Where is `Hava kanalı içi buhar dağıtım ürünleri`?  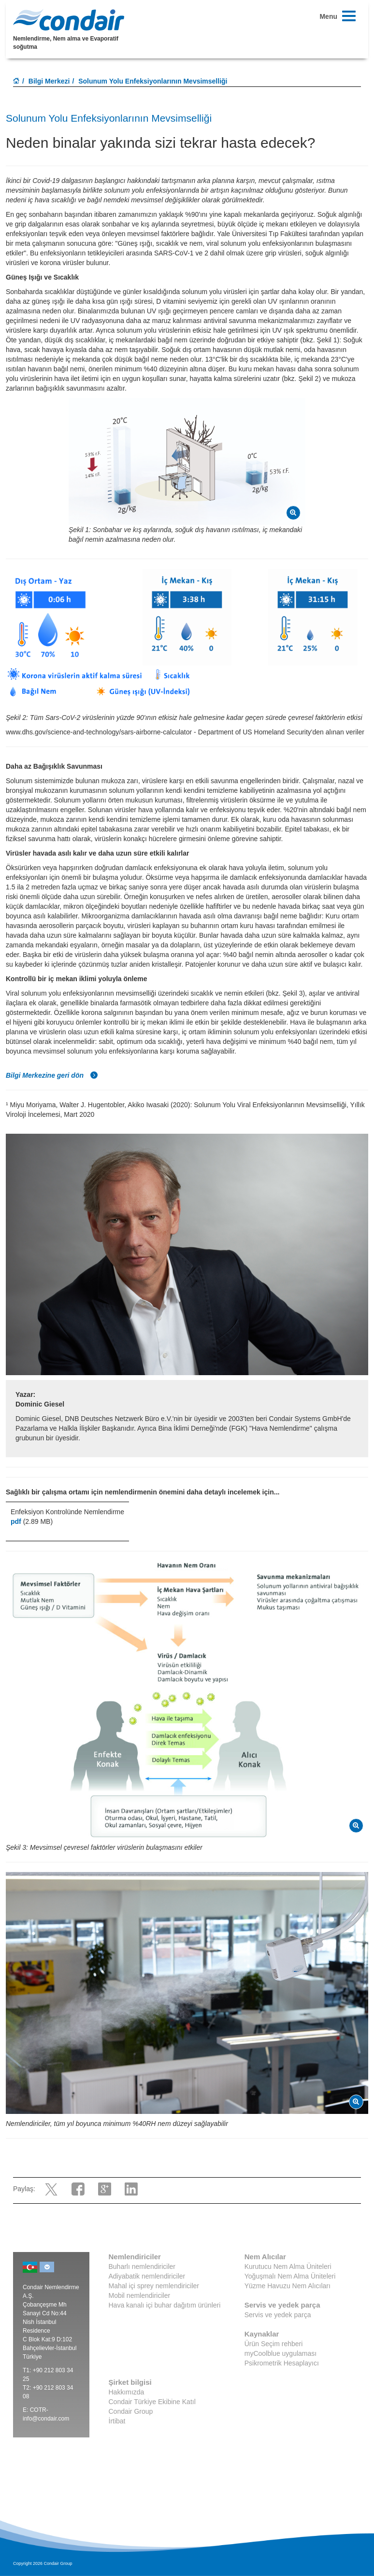 Hava kanalı içi buhar dağıtım ürünleri is located at coordinates (165, 2305).